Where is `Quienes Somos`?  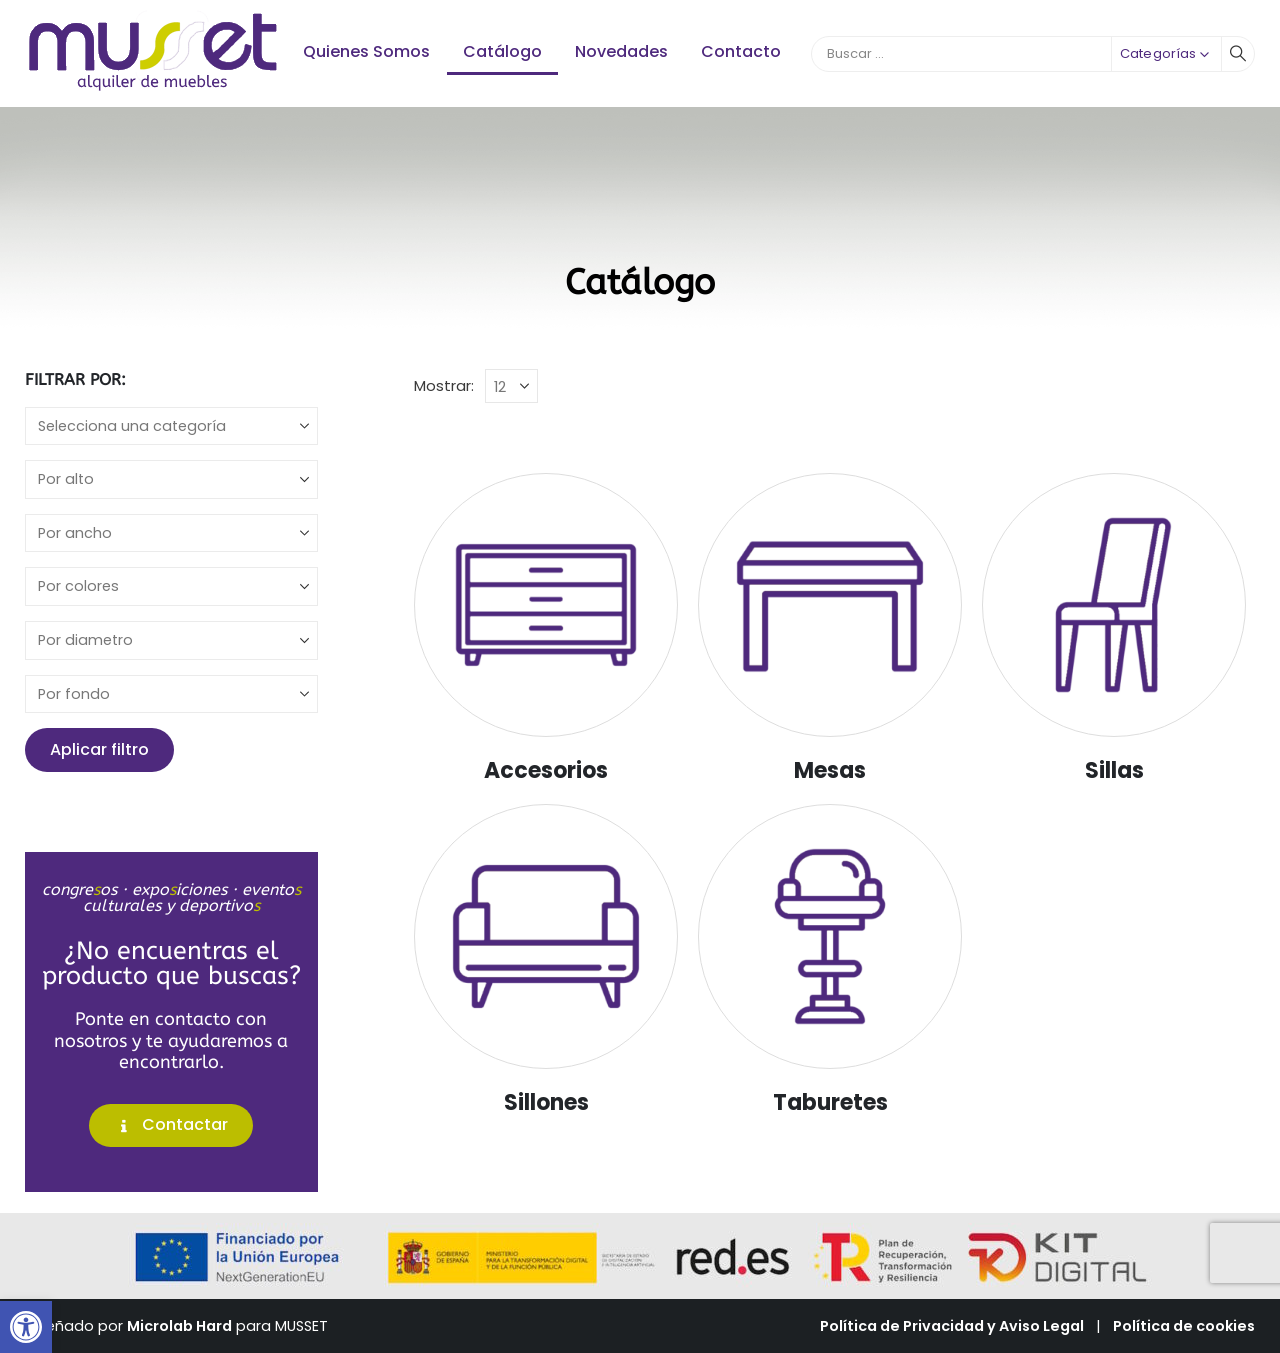 Quienes Somos is located at coordinates (366, 51).